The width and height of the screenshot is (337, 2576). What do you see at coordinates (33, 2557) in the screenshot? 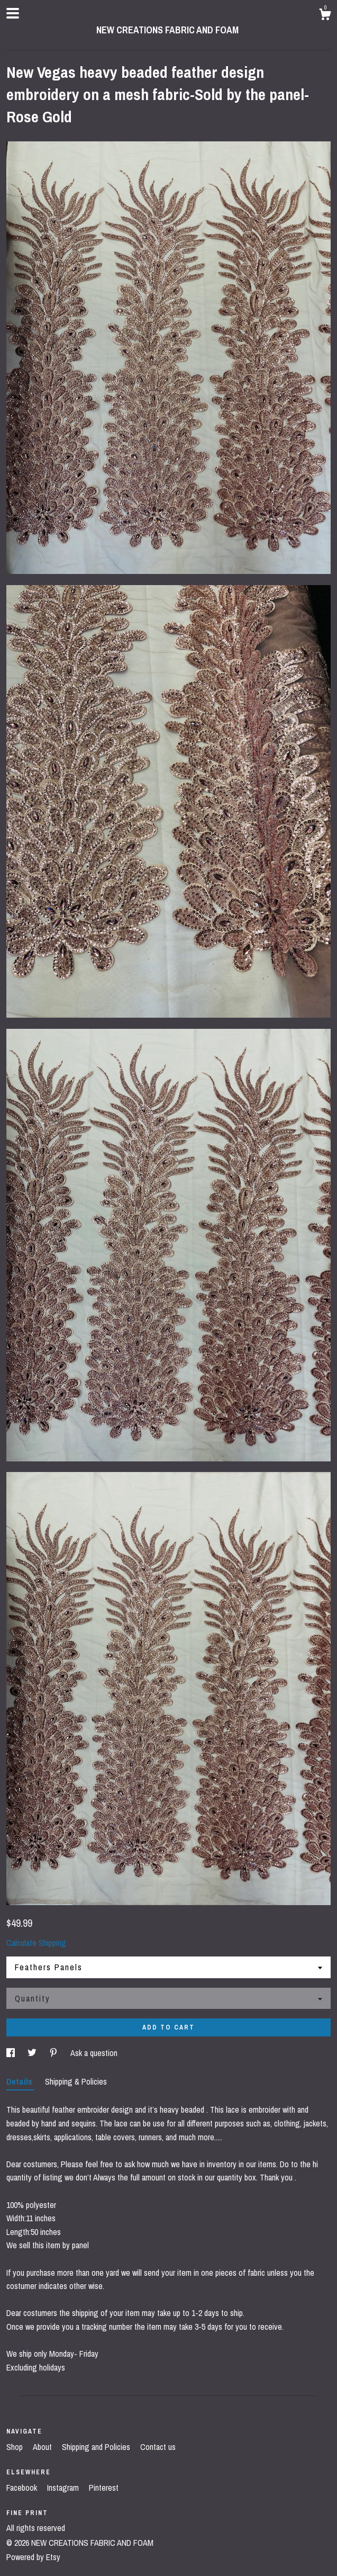
I see `Powered by Etsy` at bounding box center [33, 2557].